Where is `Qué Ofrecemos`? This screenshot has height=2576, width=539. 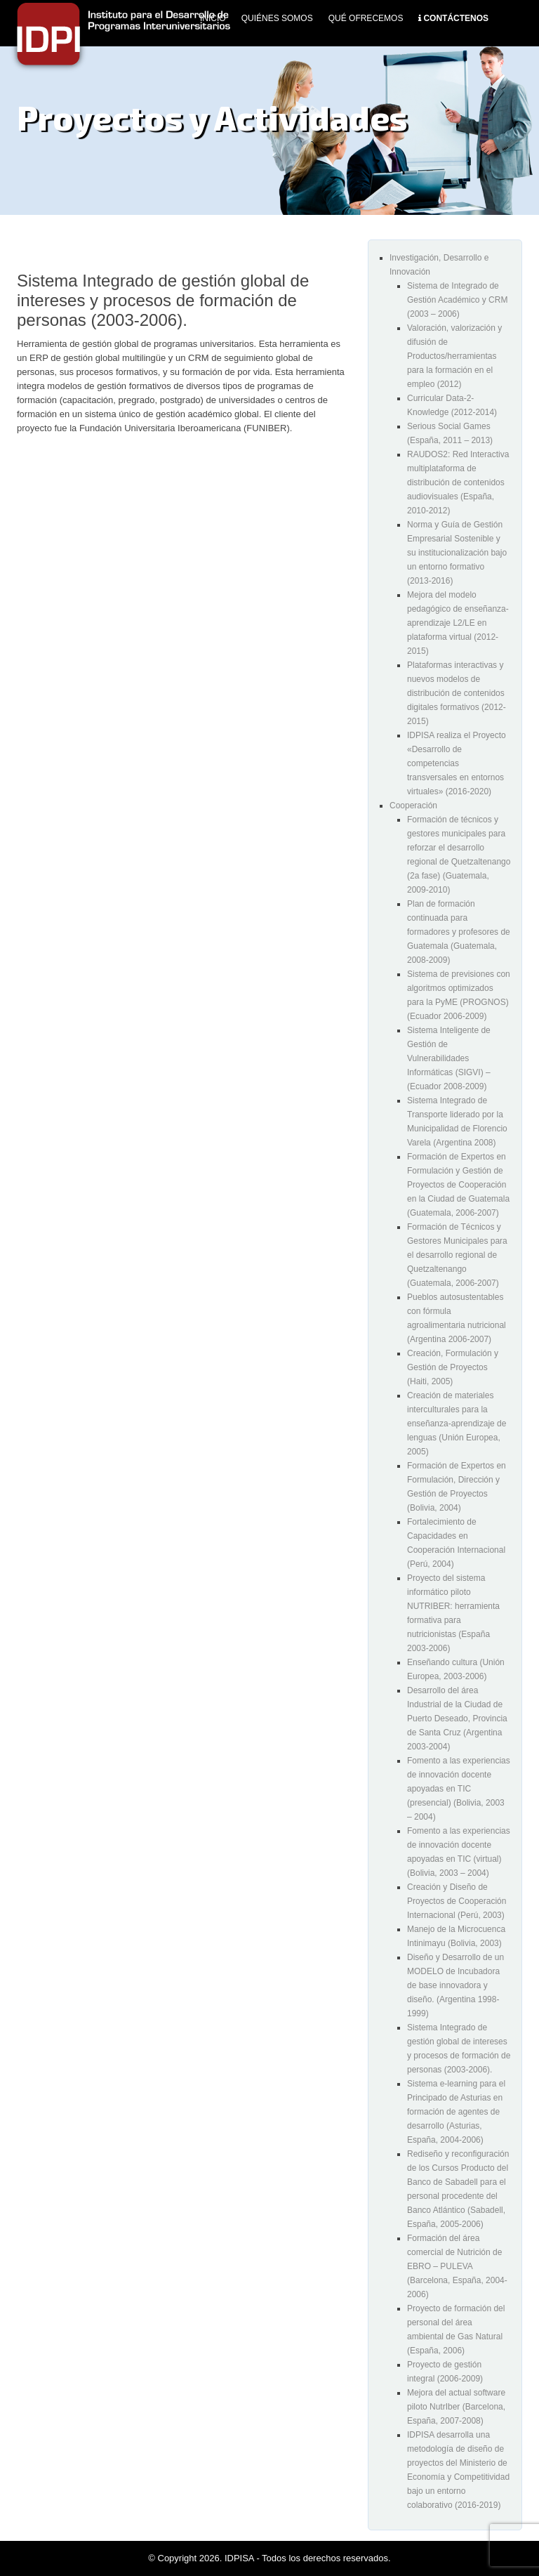 Qué Ofrecemos is located at coordinates (366, 18).